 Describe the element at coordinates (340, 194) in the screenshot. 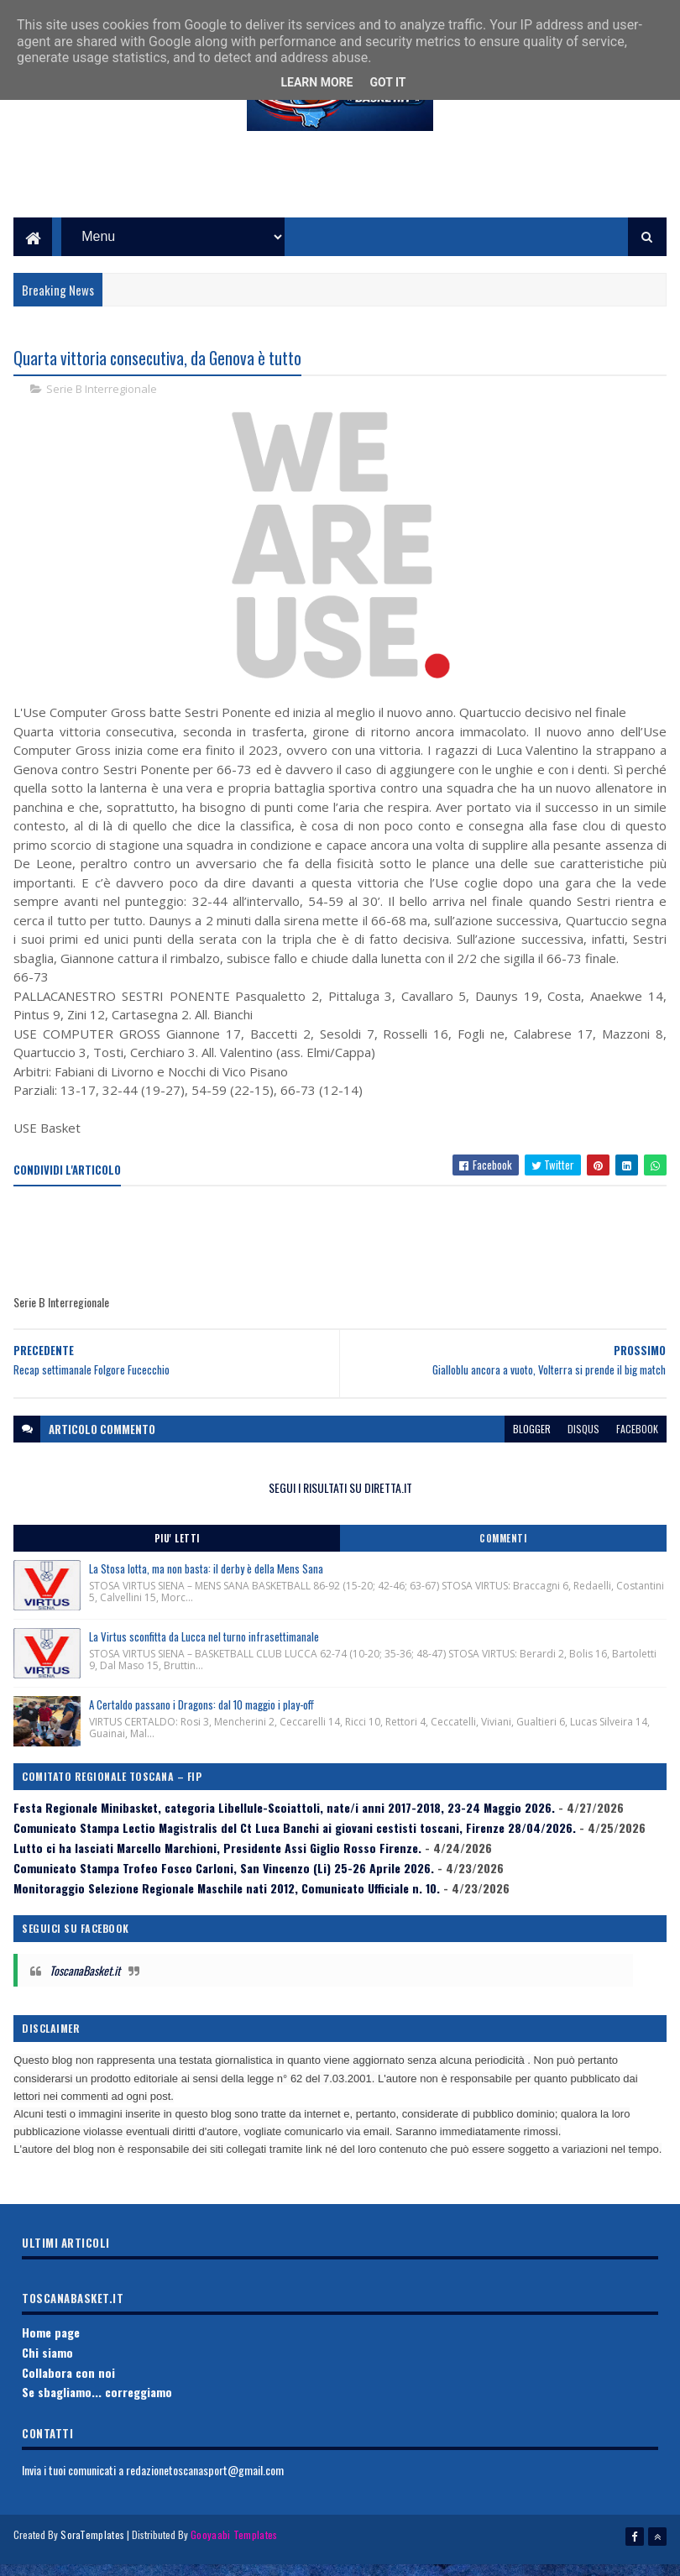

I see `[Advertisement]` at that location.